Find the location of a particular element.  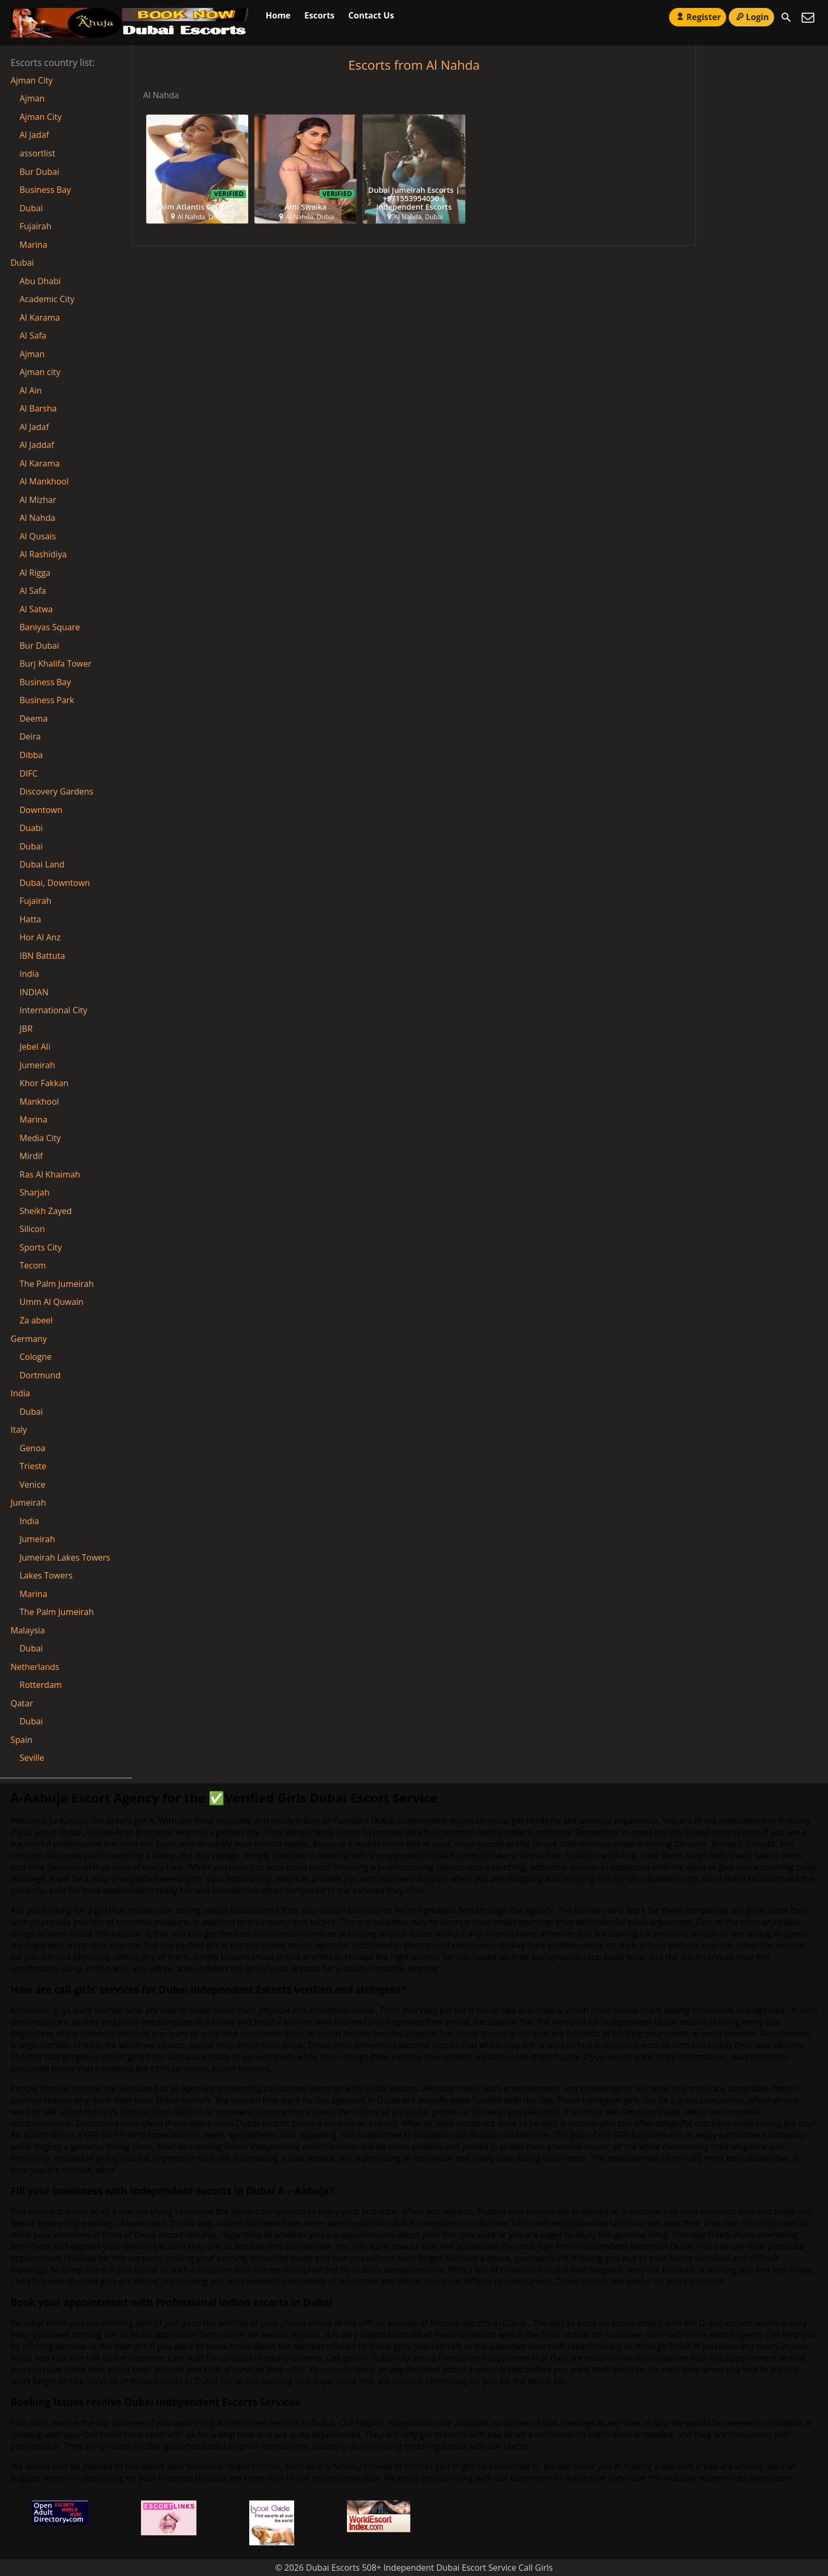

Fujairah is located at coordinates (35, 226).